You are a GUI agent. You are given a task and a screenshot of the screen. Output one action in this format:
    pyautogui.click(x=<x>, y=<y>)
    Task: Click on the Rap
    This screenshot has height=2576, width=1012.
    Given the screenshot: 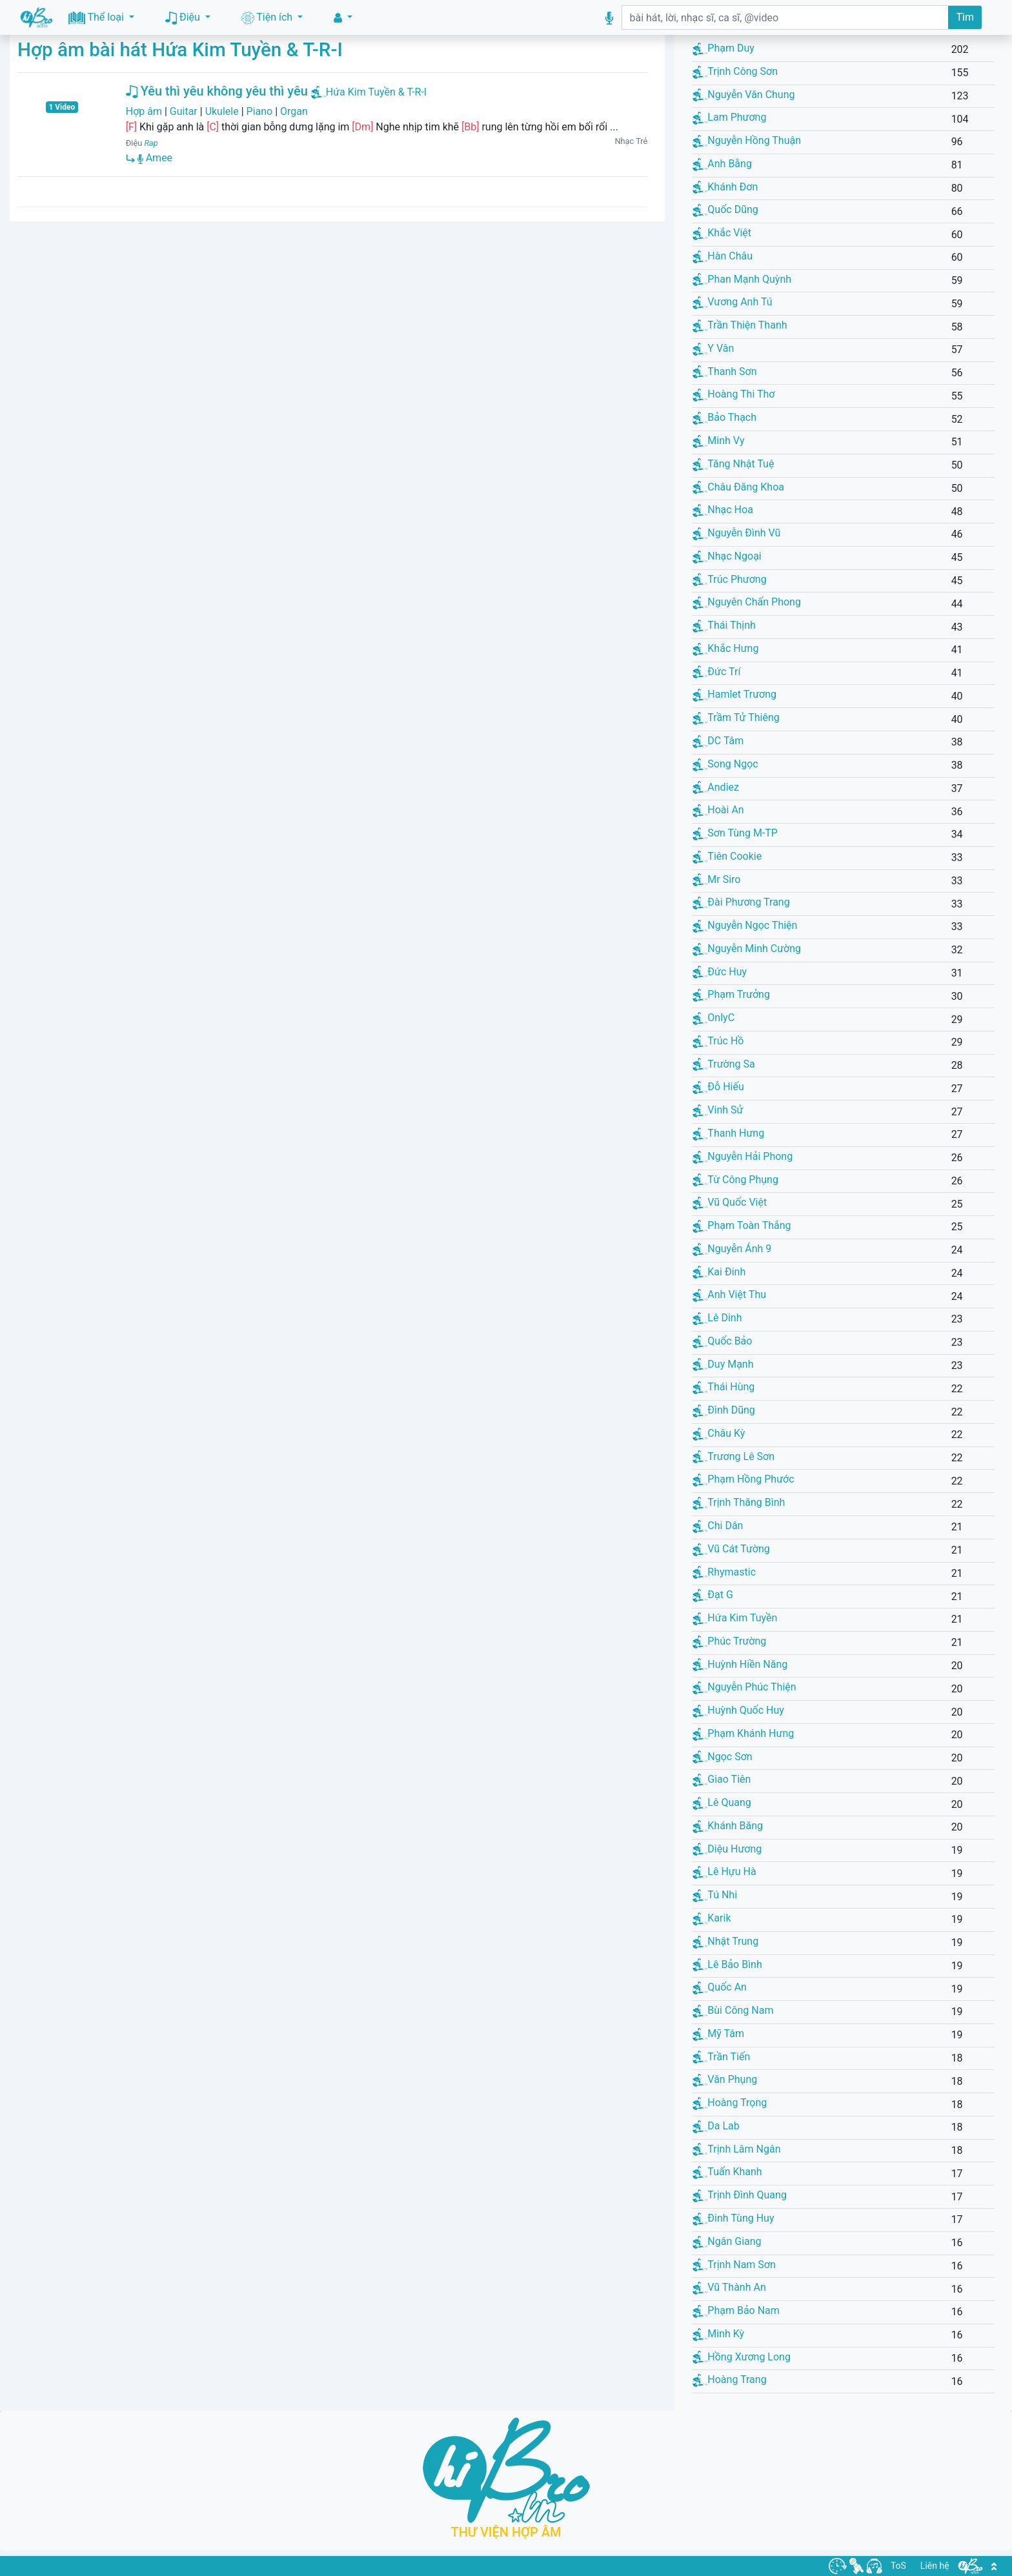 What is the action you would take?
    pyautogui.click(x=150, y=143)
    